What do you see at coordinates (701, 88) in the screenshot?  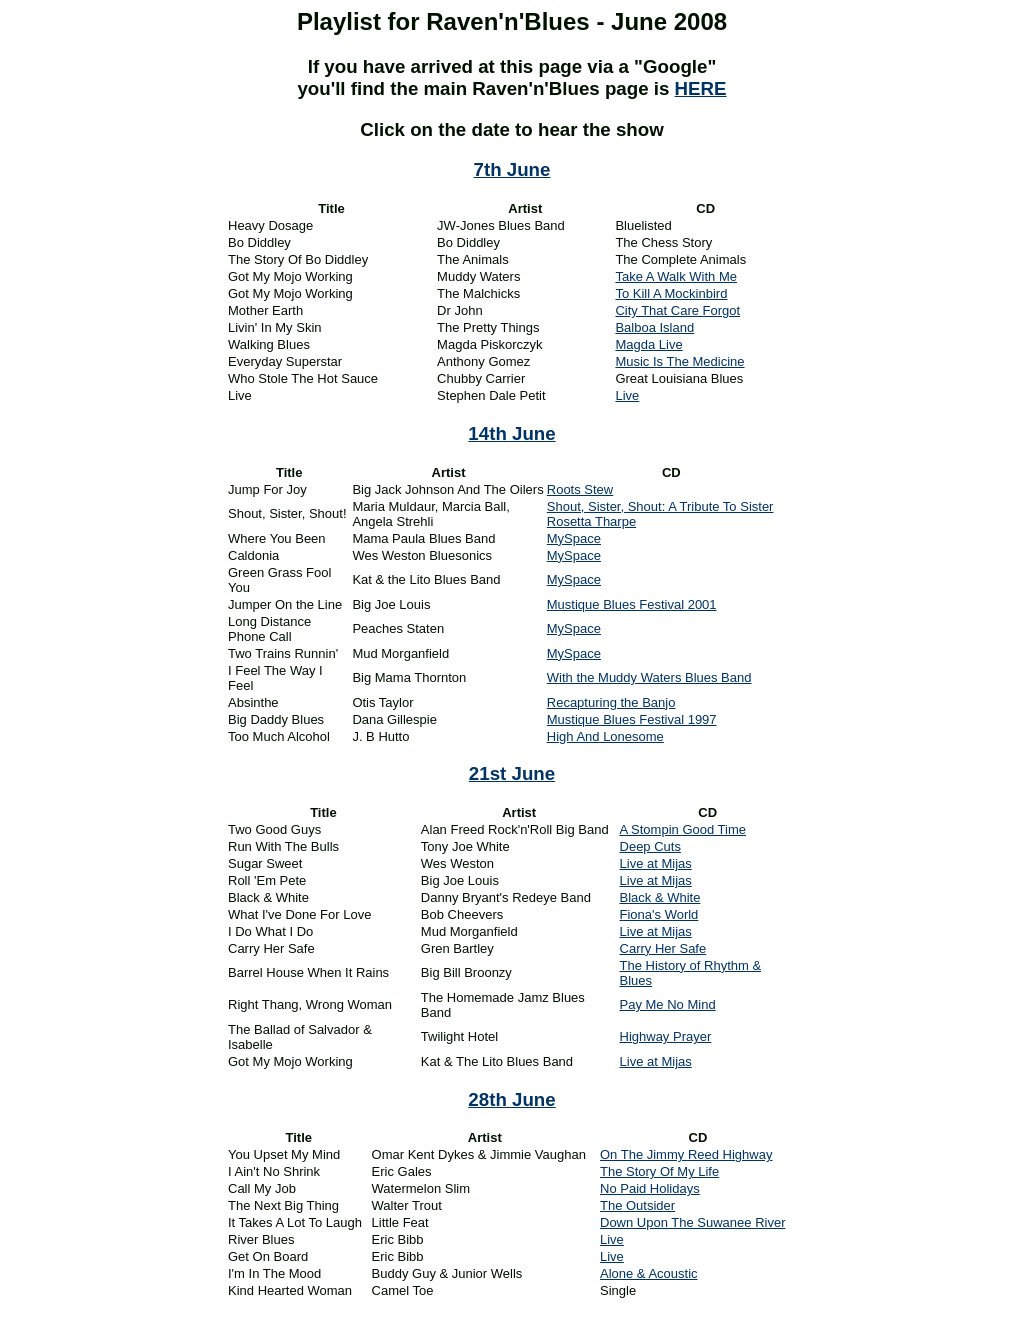 I see `HERE` at bounding box center [701, 88].